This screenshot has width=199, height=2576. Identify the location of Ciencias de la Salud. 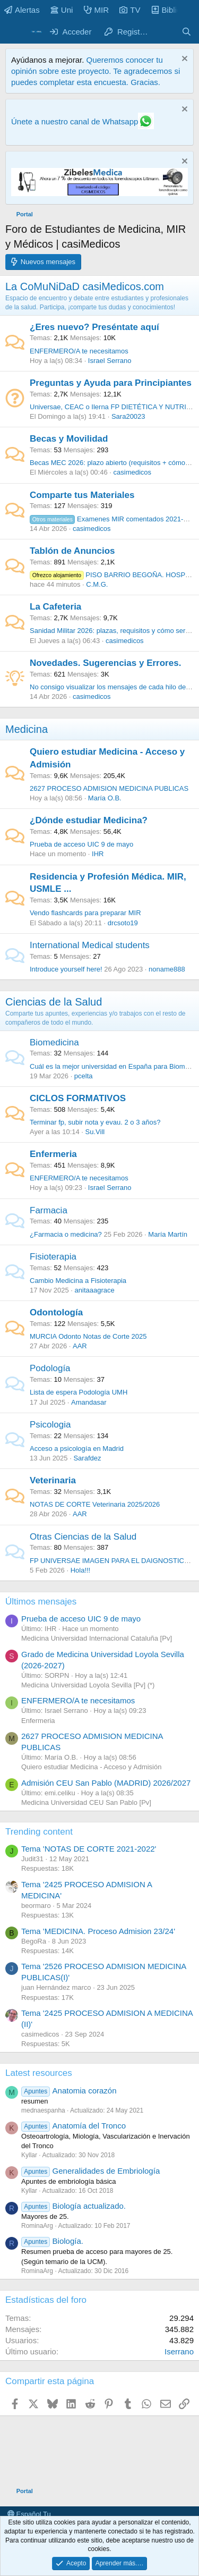
(53, 1002).